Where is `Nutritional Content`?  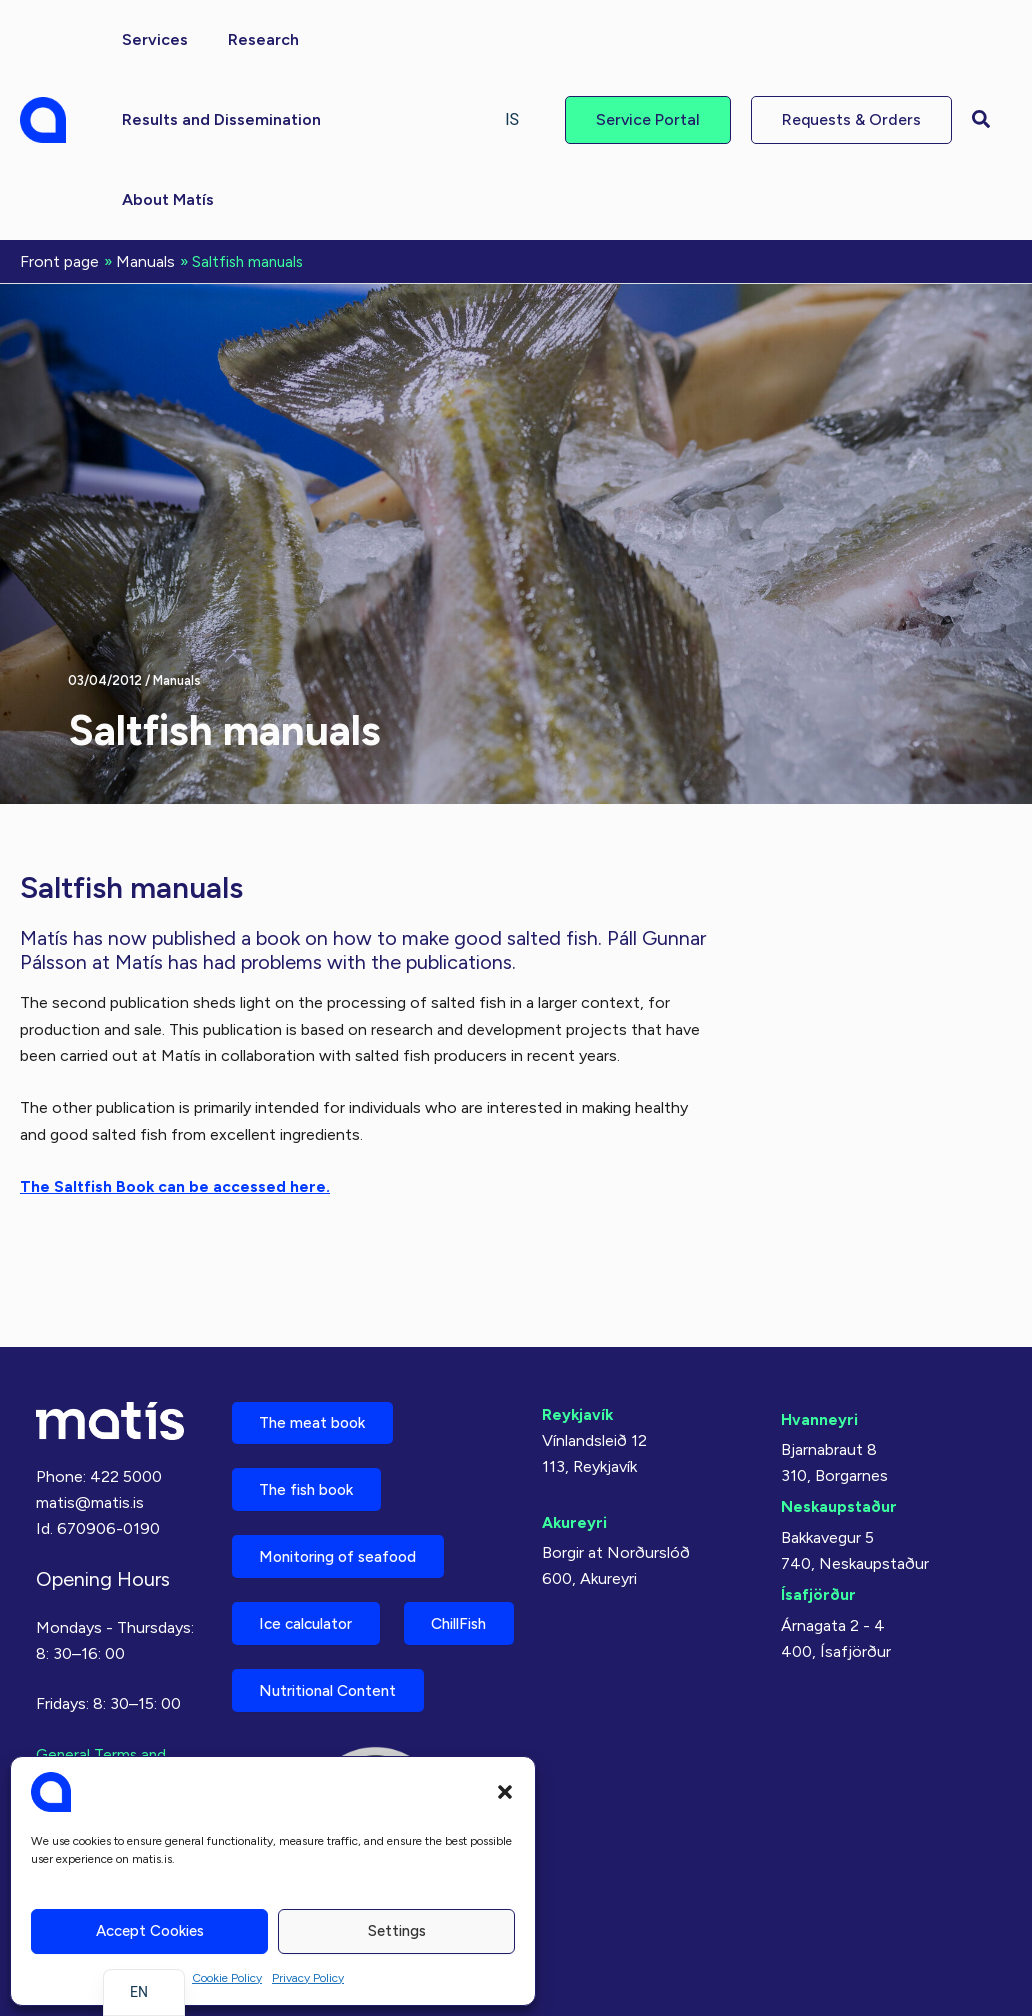
Nutritional Content is located at coordinates (336, 1688).